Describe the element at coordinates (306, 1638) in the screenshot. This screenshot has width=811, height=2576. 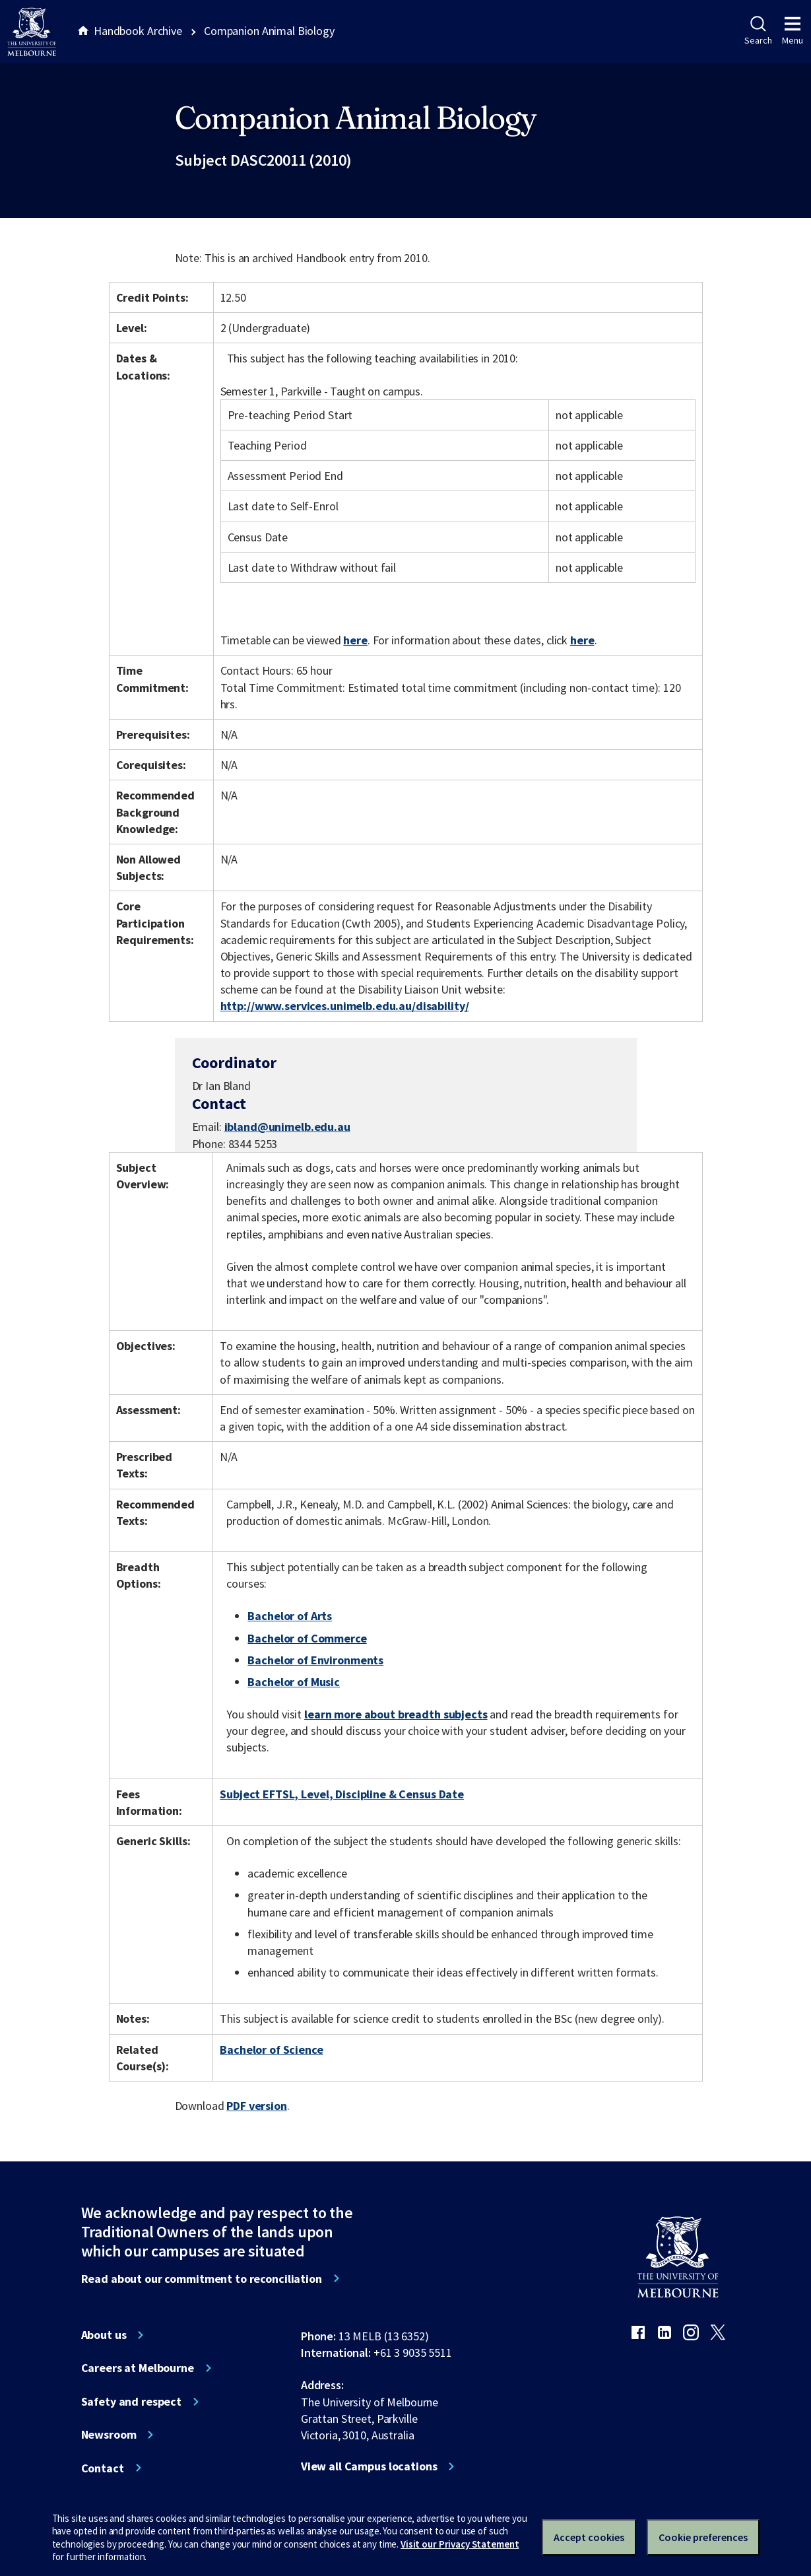
I see `Bachelor of Commerce` at that location.